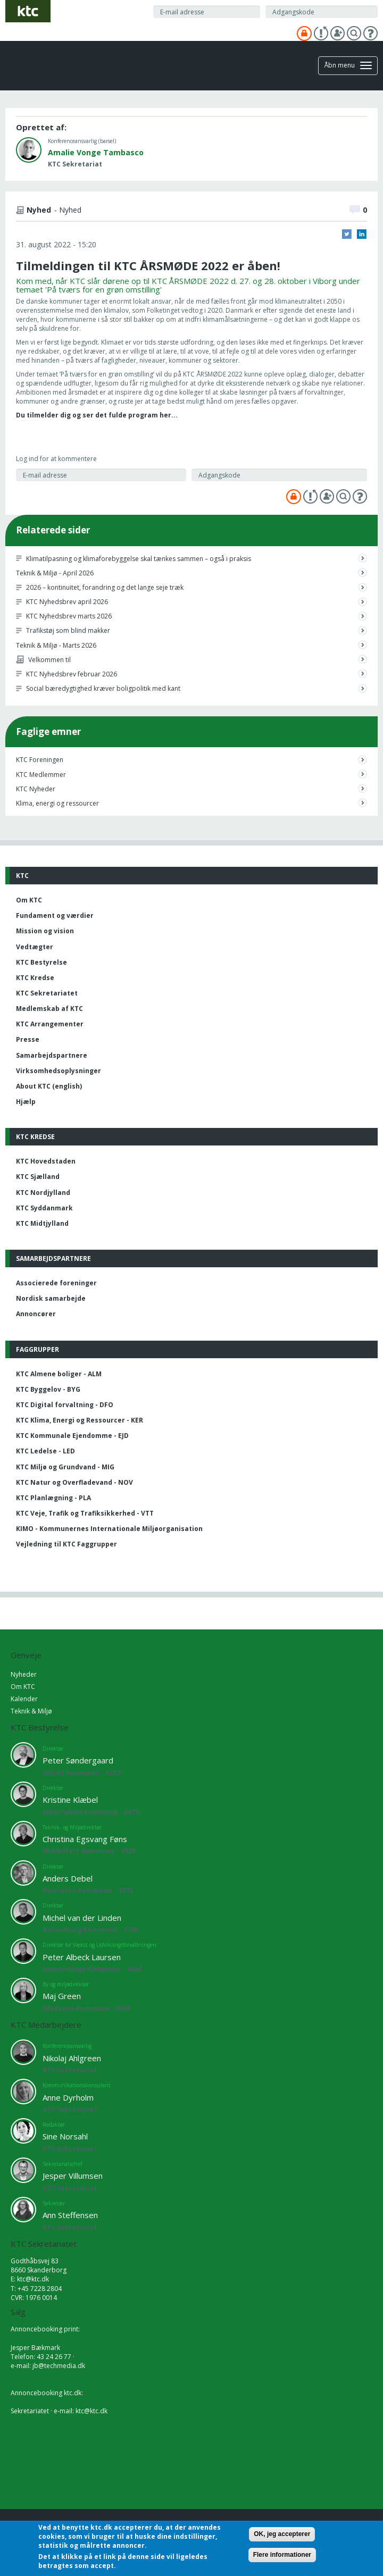 This screenshot has height=2576, width=383. I want to click on Nyheder, so click(24, 1674).